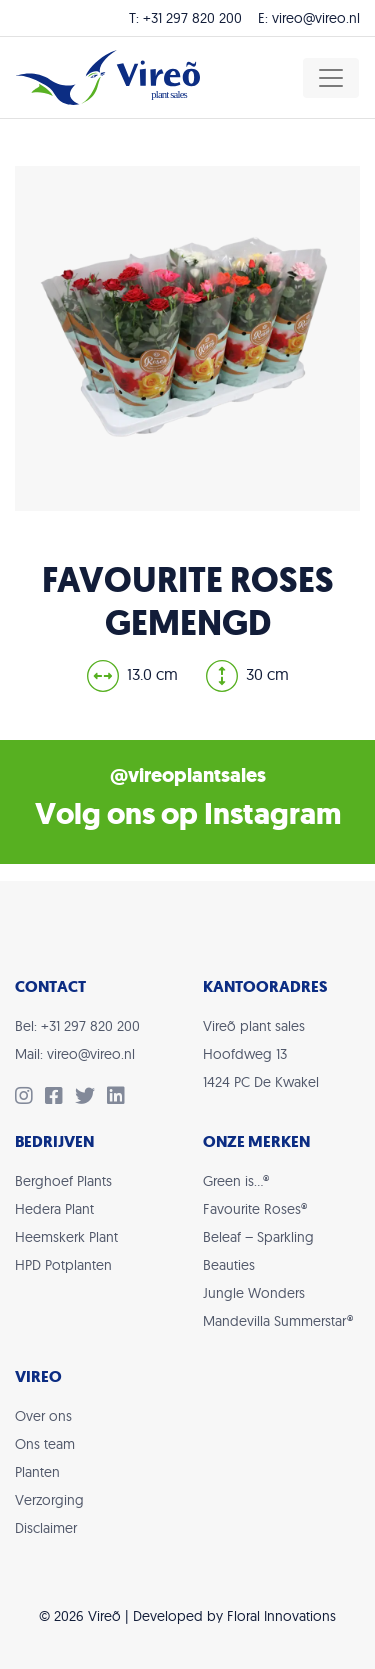  What do you see at coordinates (63, 1181) in the screenshot?
I see `Berghoef Plants` at bounding box center [63, 1181].